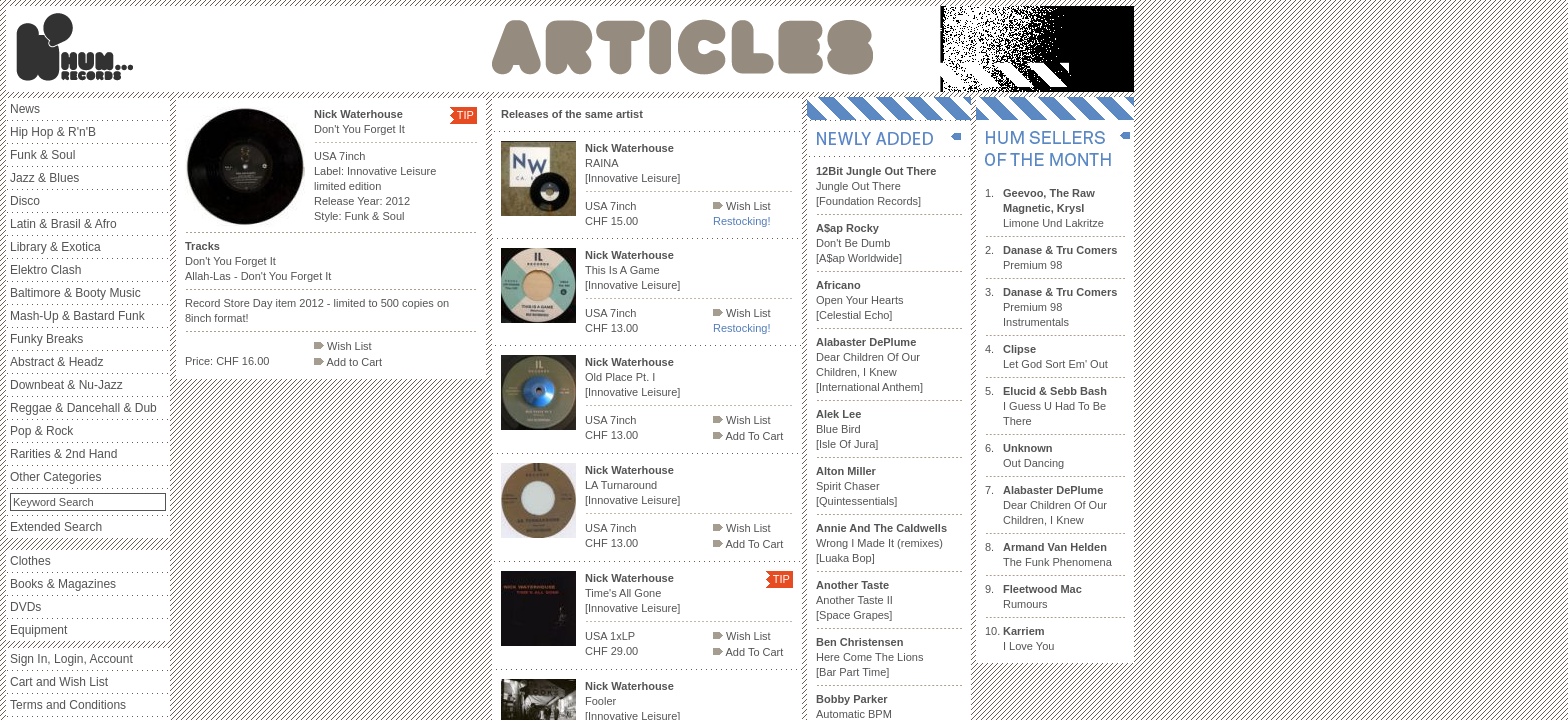  I want to click on Disco, so click(25, 201).